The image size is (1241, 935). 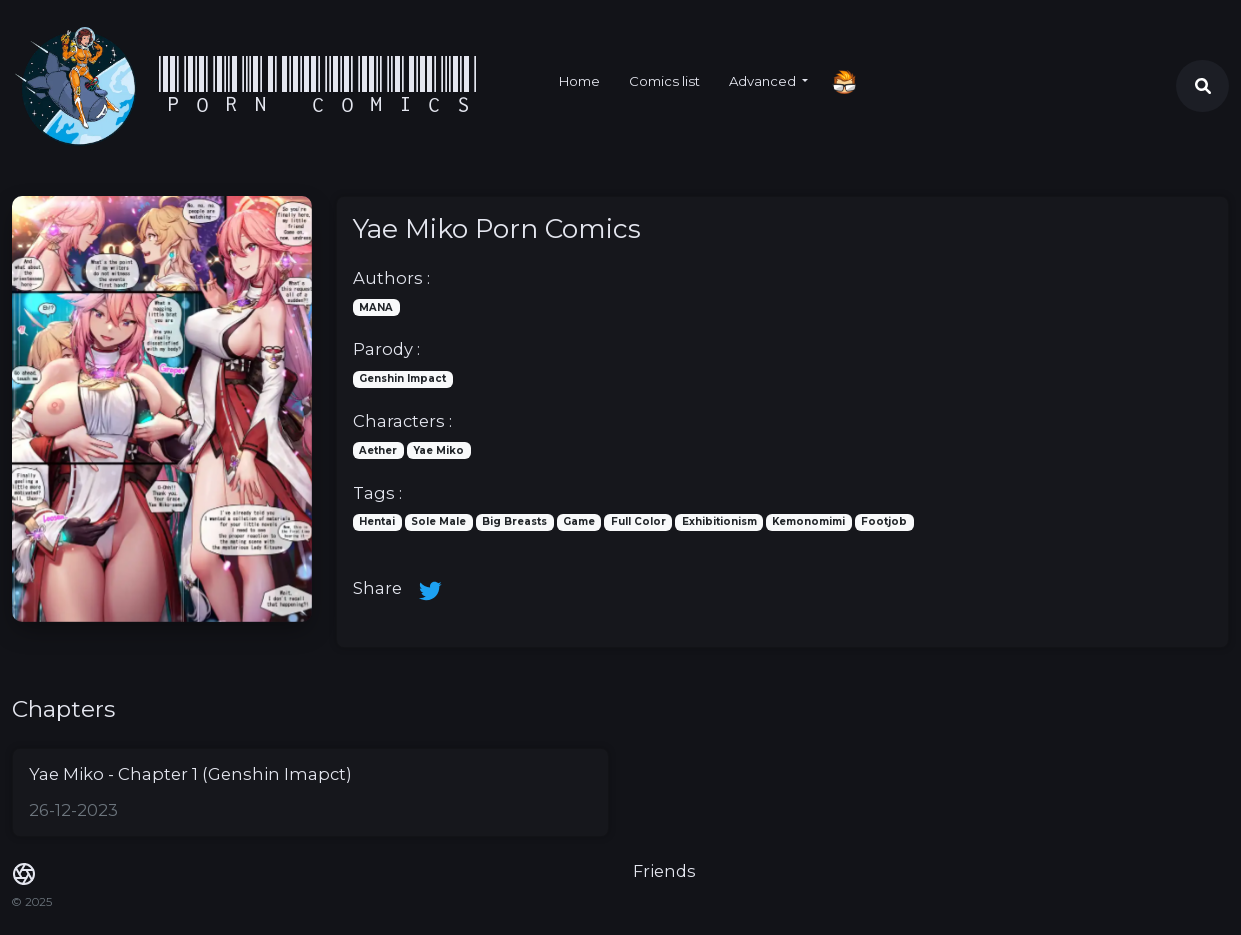 I want to click on Porn Comics, so click(x=318, y=86).